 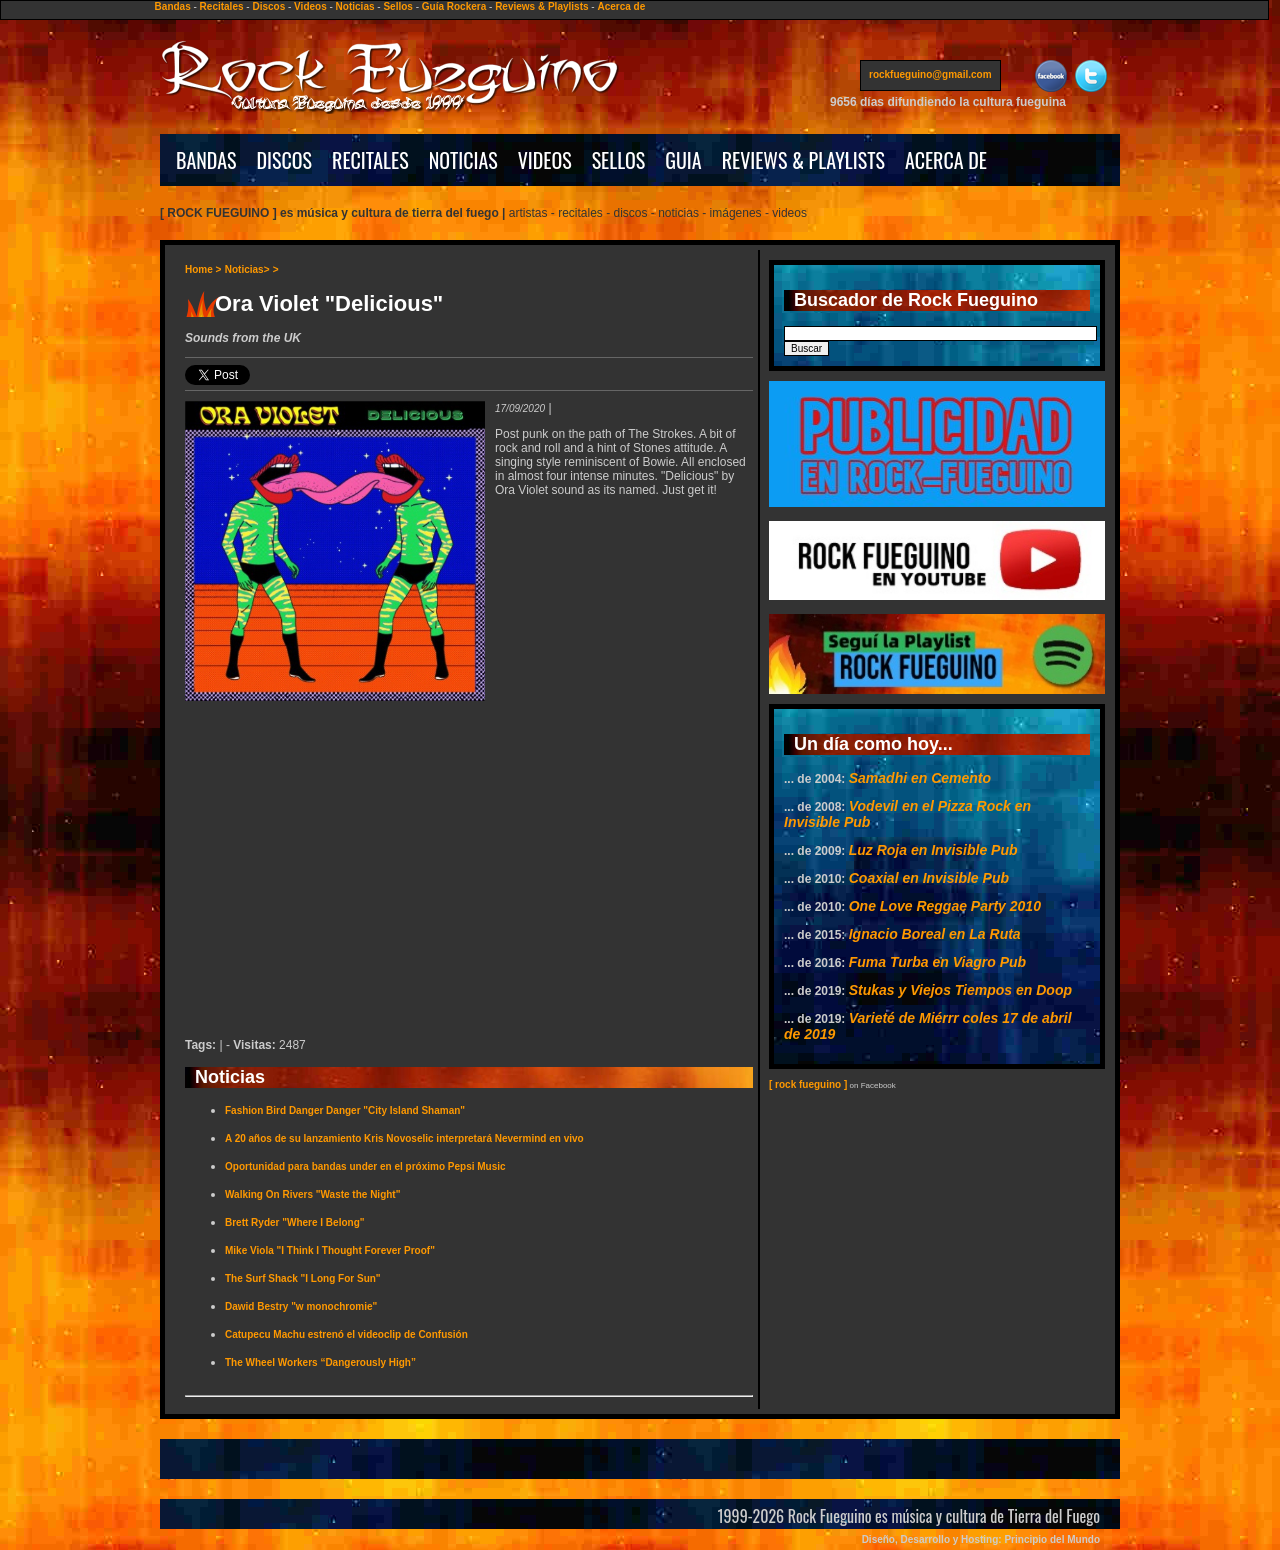 I want to click on Acerca de, so click(x=621, y=6).